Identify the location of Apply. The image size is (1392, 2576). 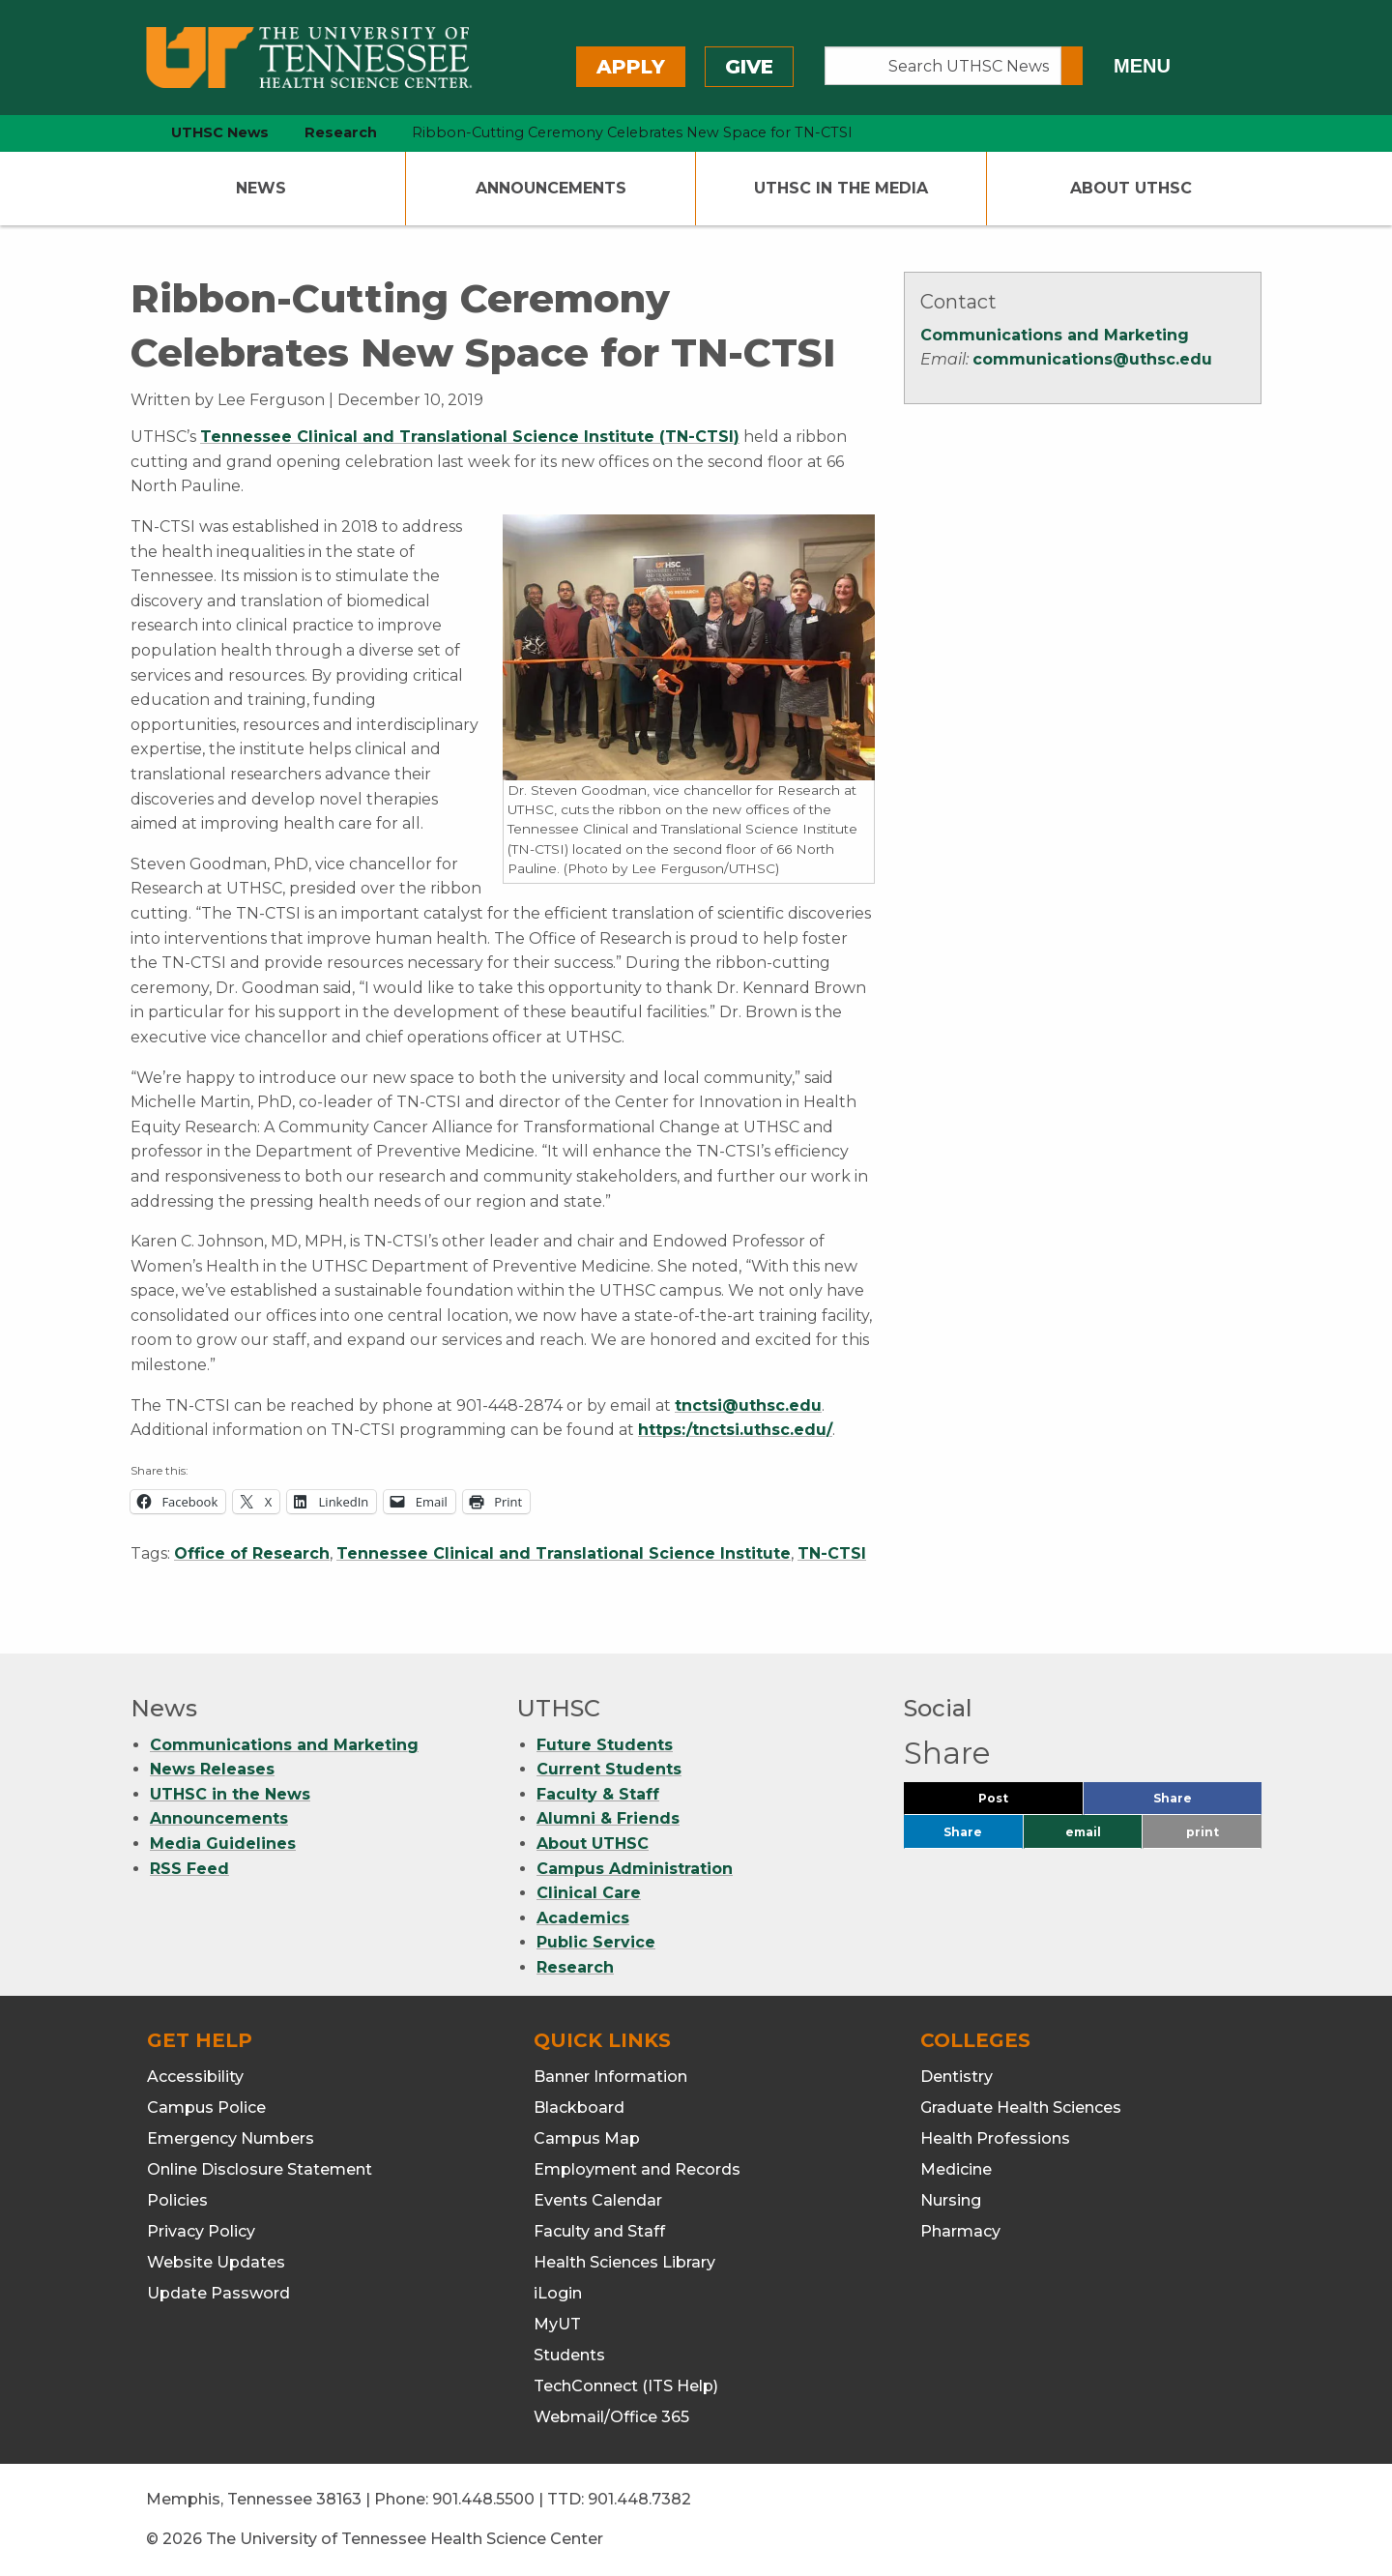
(630, 66).